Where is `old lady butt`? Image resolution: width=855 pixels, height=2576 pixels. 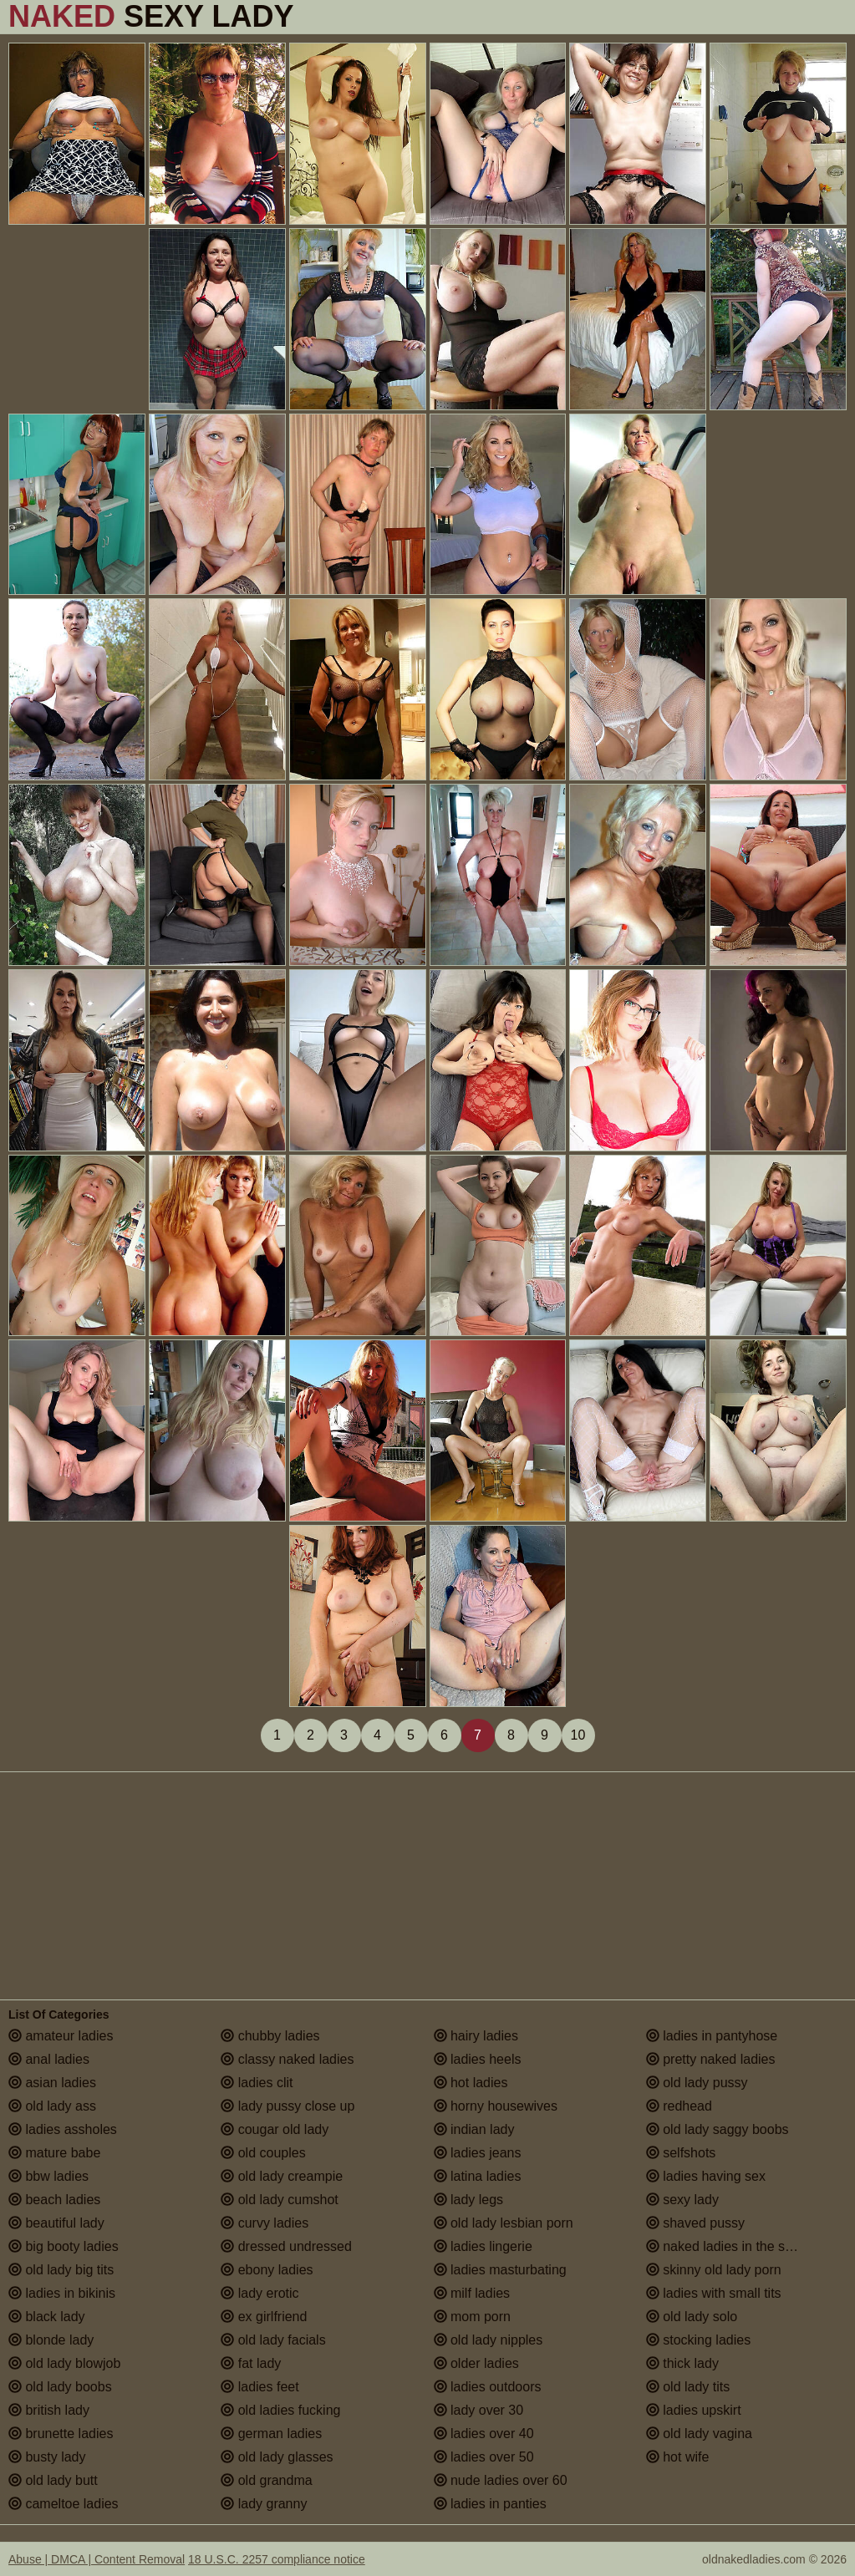
old lady butt is located at coordinates (53, 2480).